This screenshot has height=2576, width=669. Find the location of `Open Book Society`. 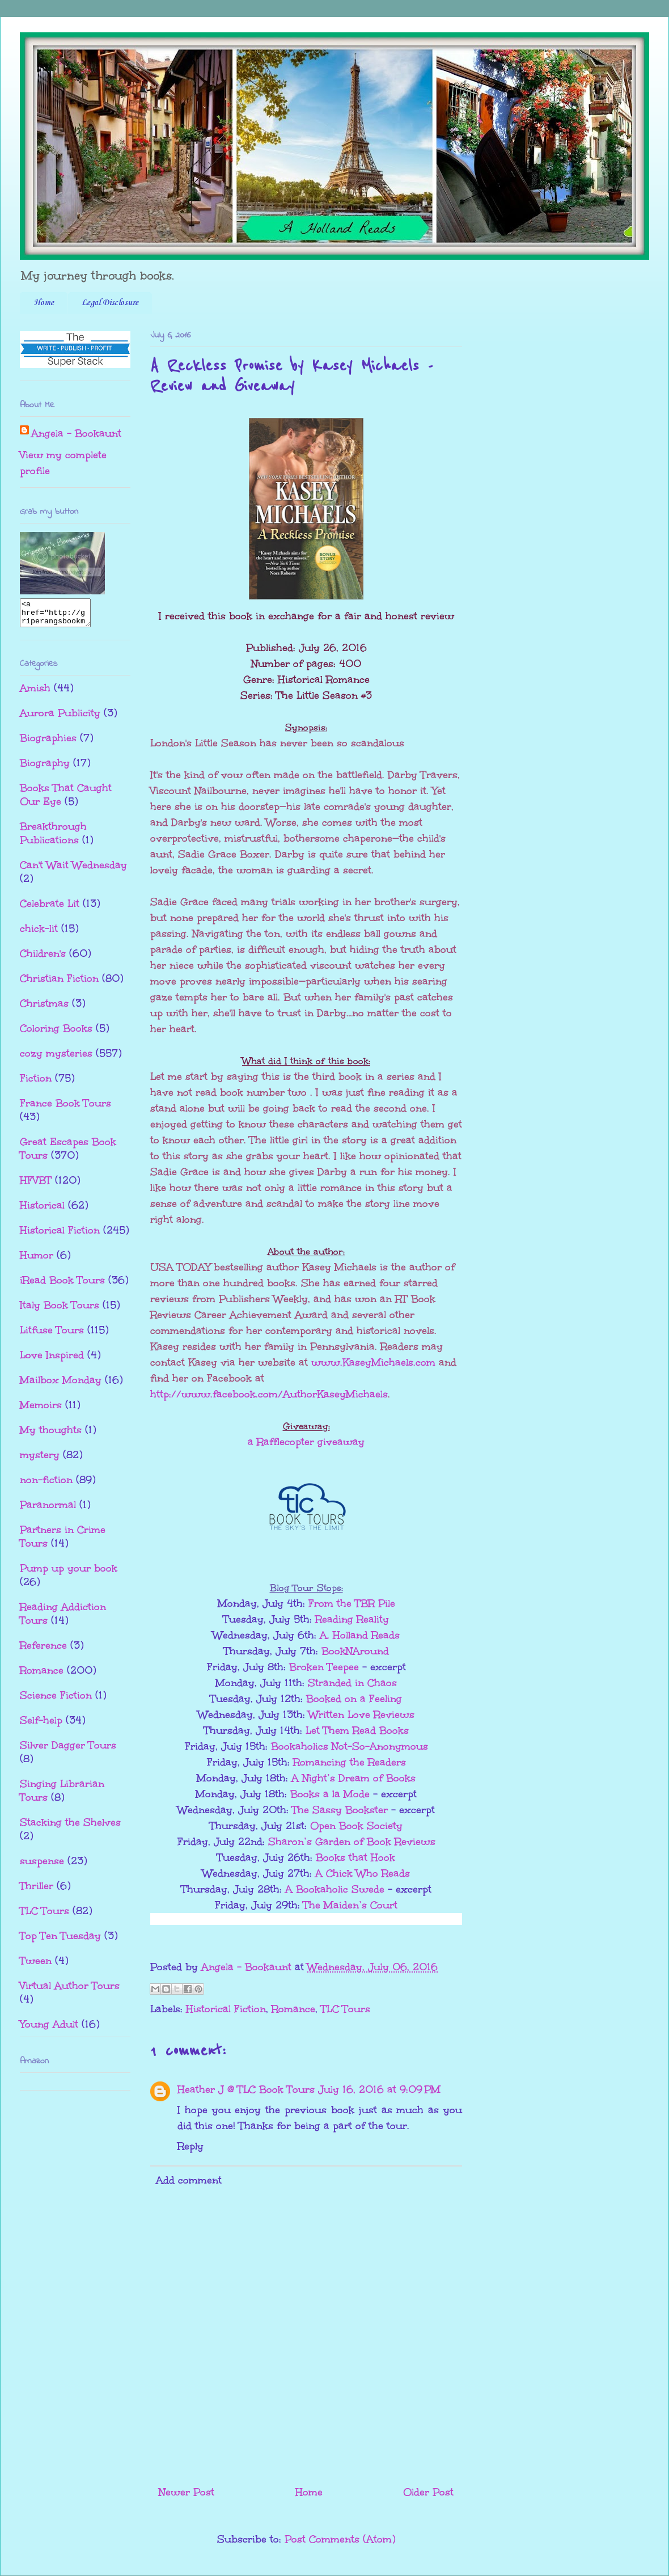

Open Book Society is located at coordinates (356, 1825).